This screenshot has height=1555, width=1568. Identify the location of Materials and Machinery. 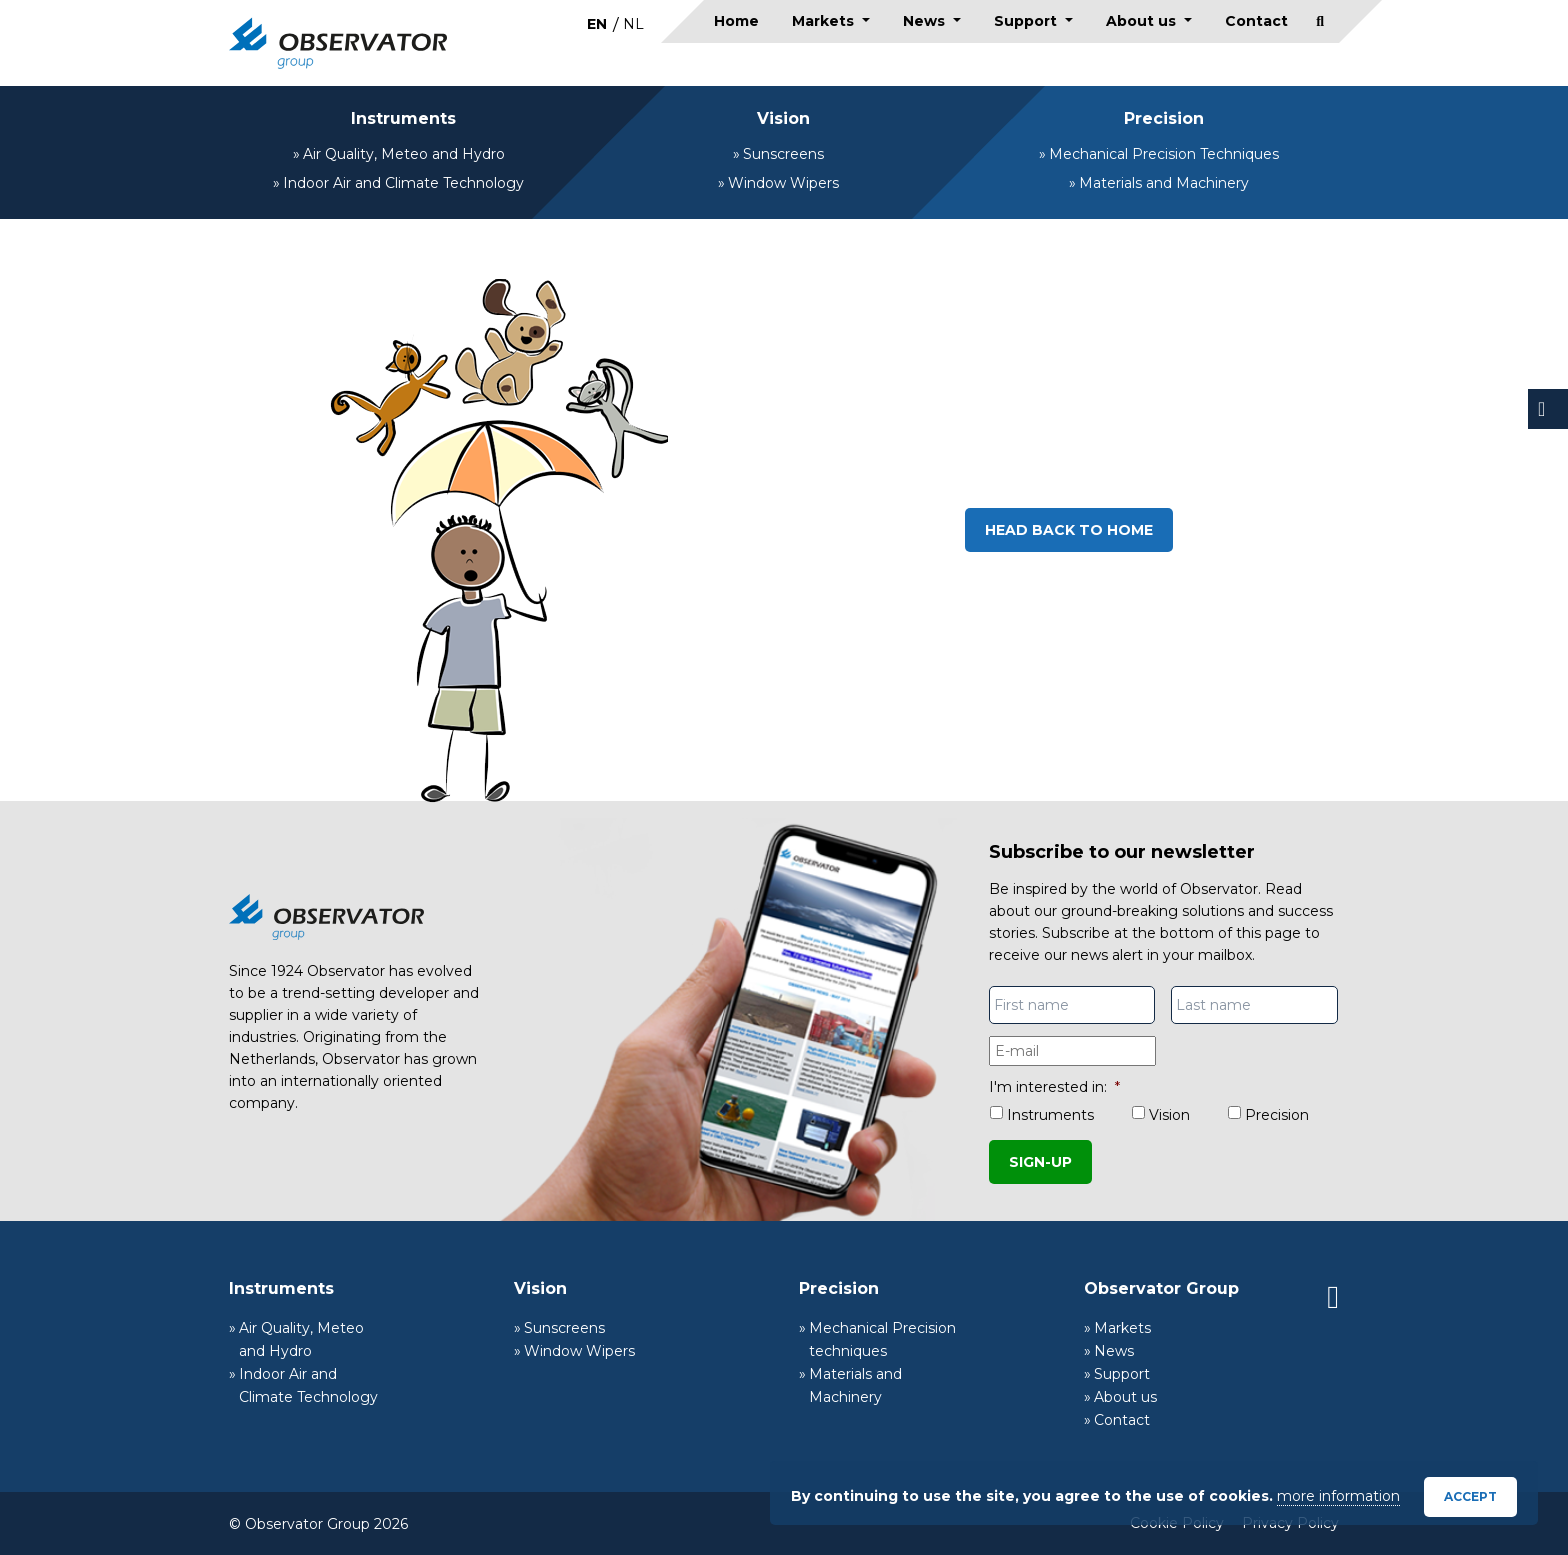
(1164, 183).